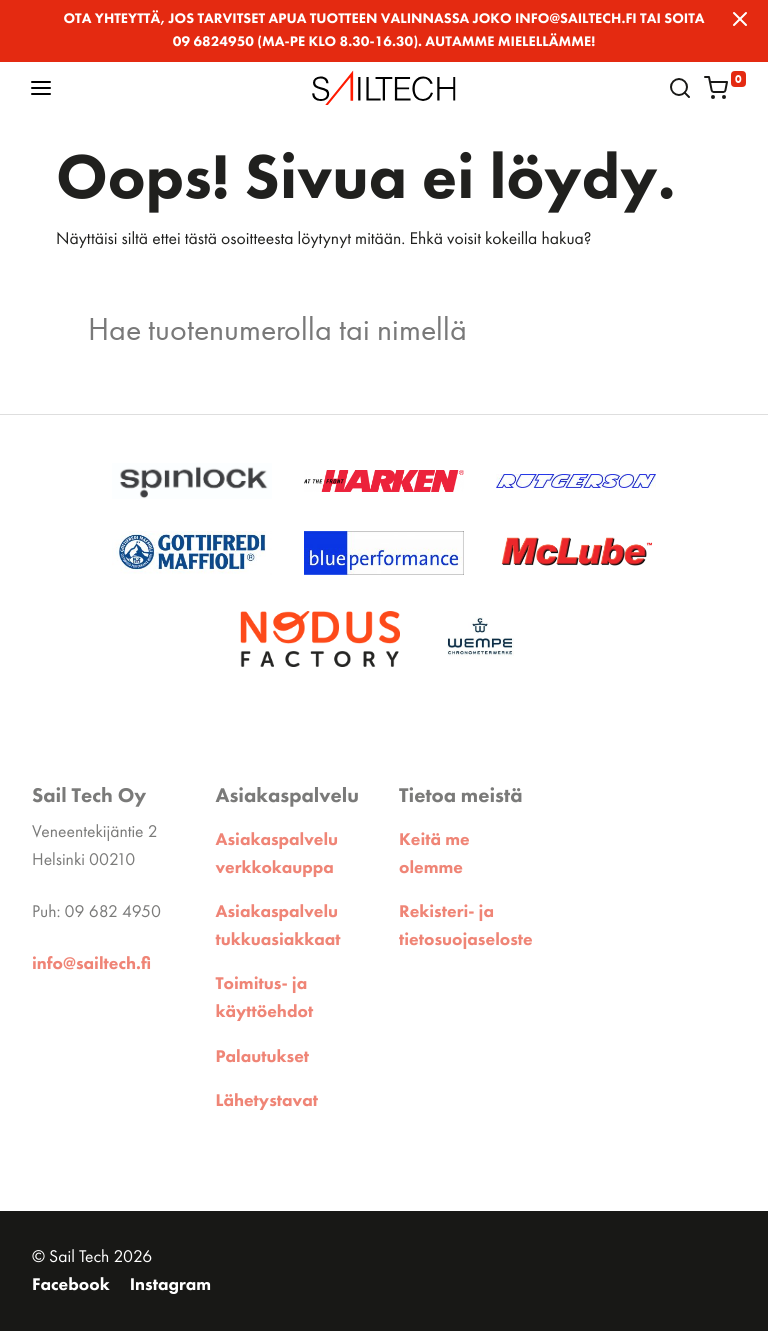 The height and width of the screenshot is (1331, 768). Describe the element at coordinates (263, 1057) in the screenshot. I see `Palautukset` at that location.